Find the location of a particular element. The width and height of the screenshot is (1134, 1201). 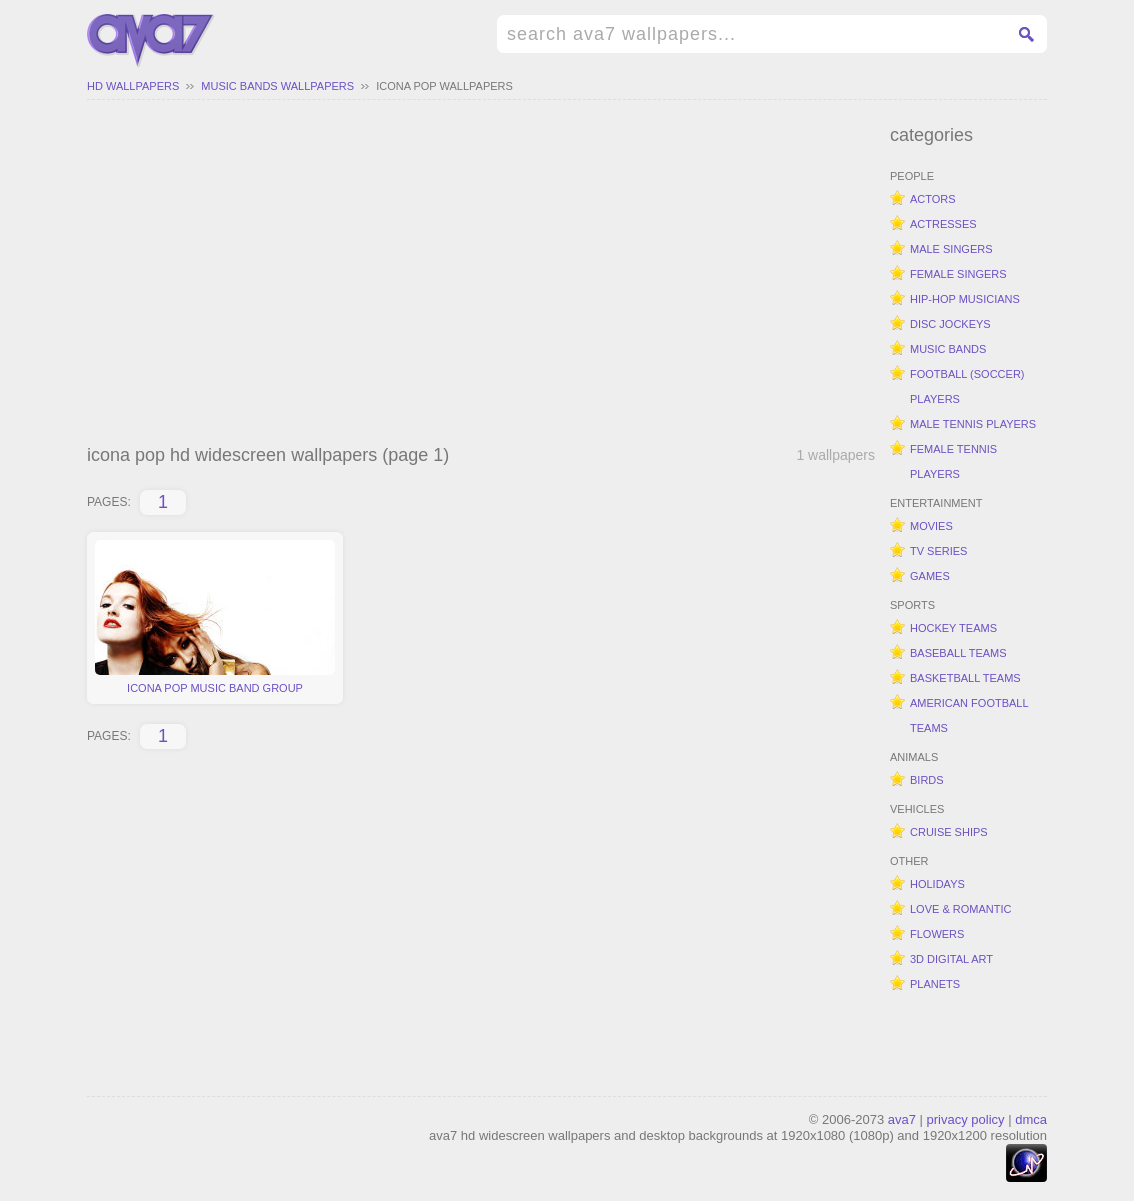

[Advertisement] is located at coordinates (481, 275).